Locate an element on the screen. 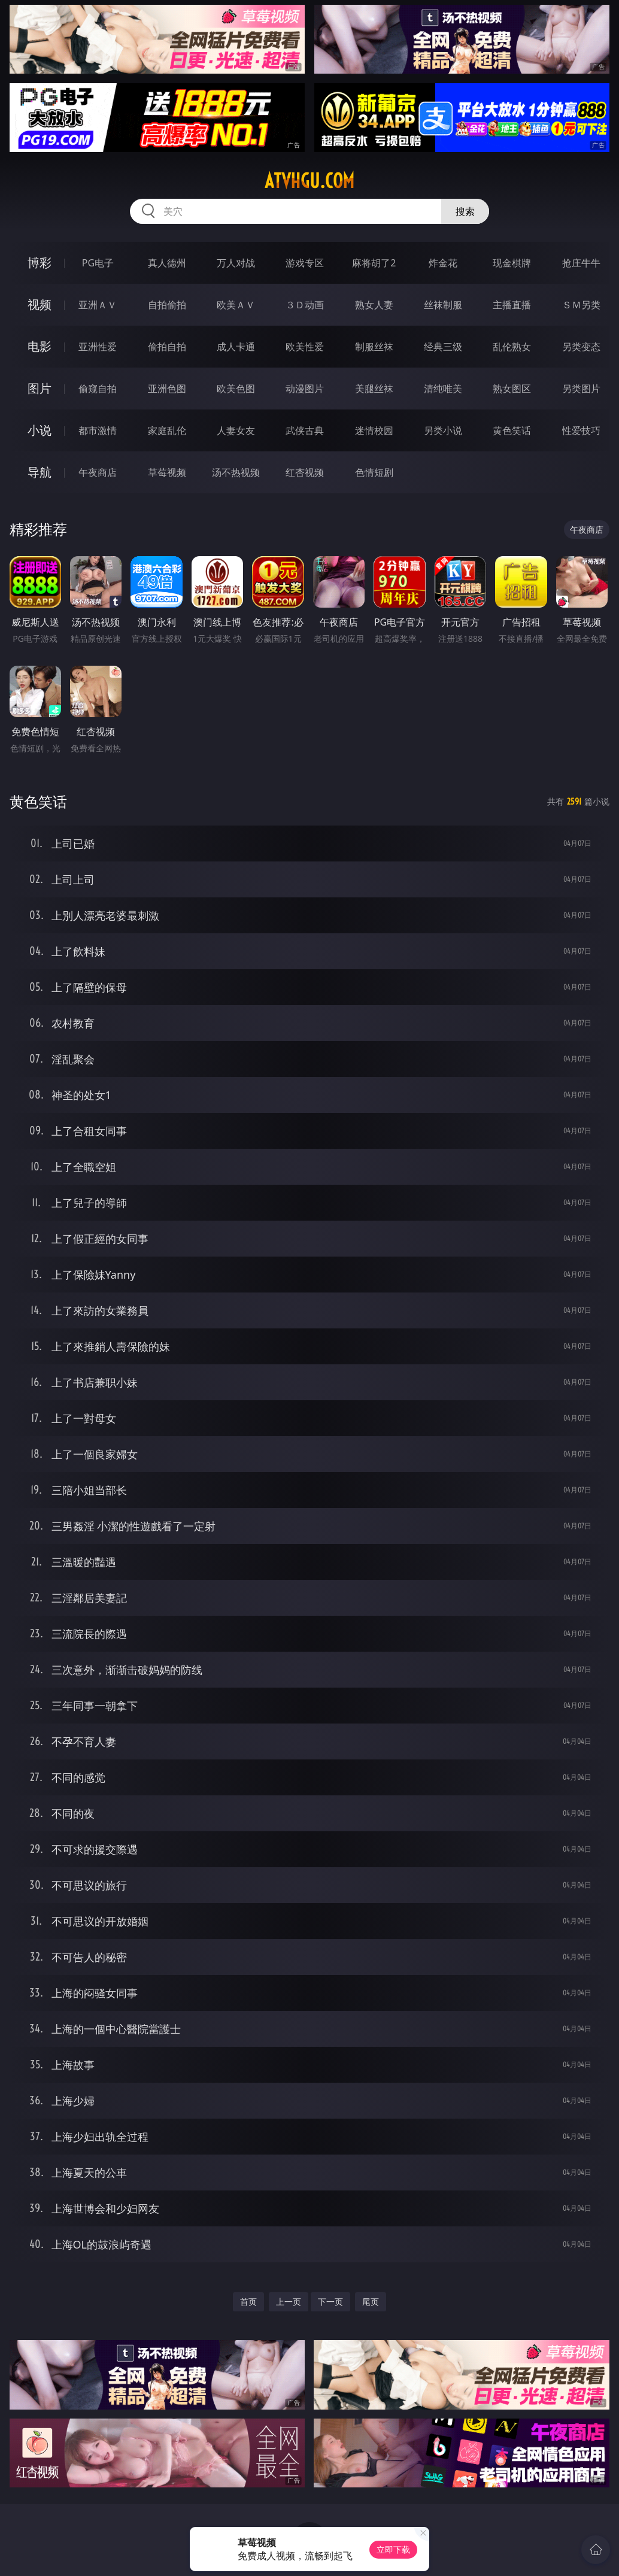 The image size is (619, 2576). 亚洲性爱 is located at coordinates (97, 346).